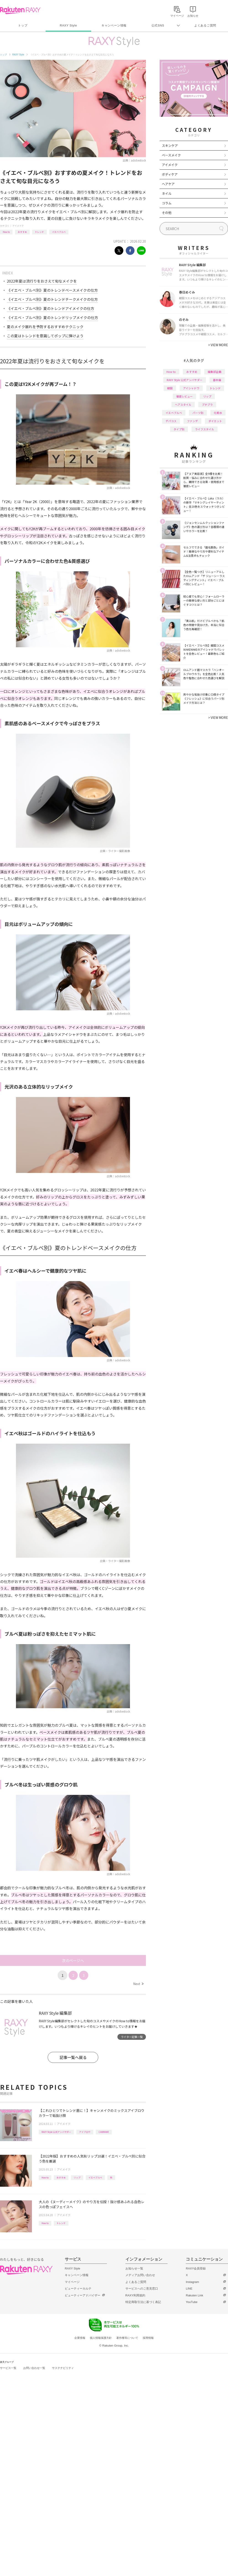 This screenshot has height=2576, width=228. Describe the element at coordinates (204, 429) in the screenshot. I see `ライフスタイル` at that location.